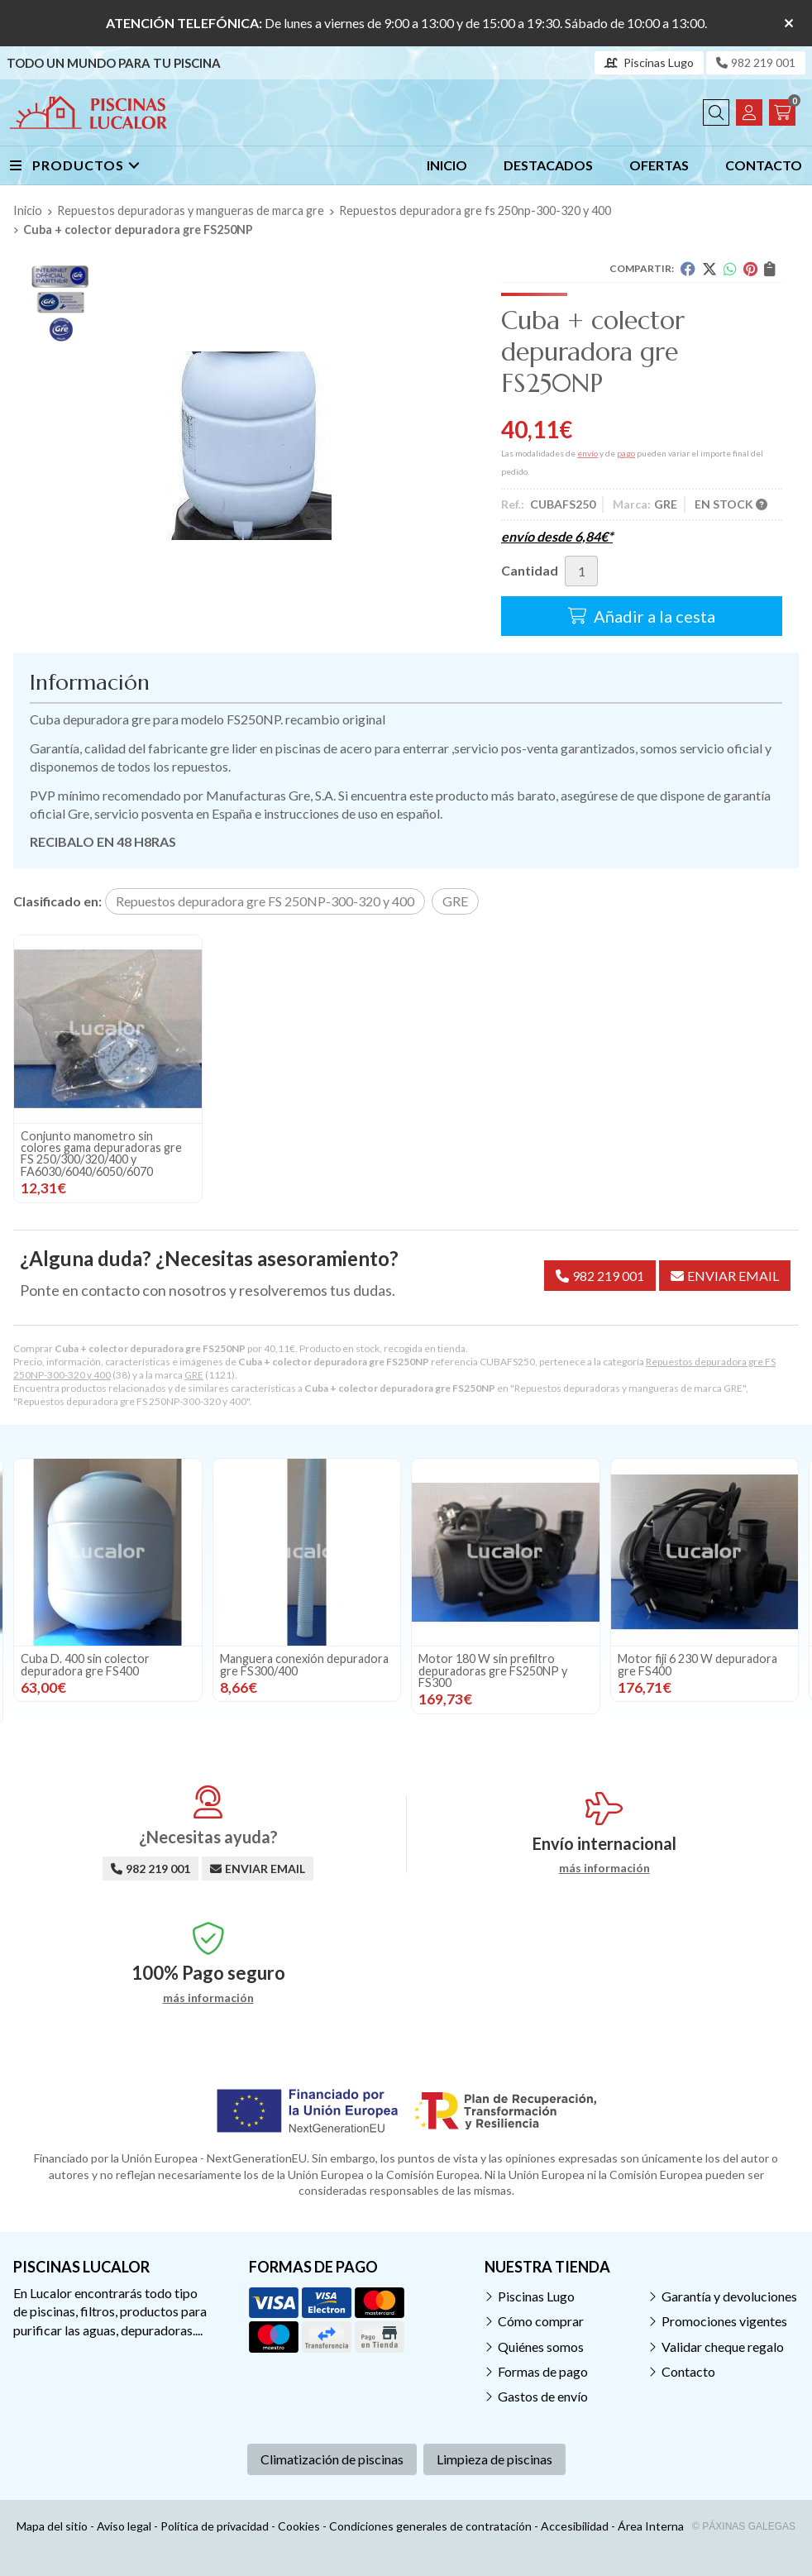 The height and width of the screenshot is (2576, 812). What do you see at coordinates (729, 2296) in the screenshot?
I see `Garantía y devoluciones` at bounding box center [729, 2296].